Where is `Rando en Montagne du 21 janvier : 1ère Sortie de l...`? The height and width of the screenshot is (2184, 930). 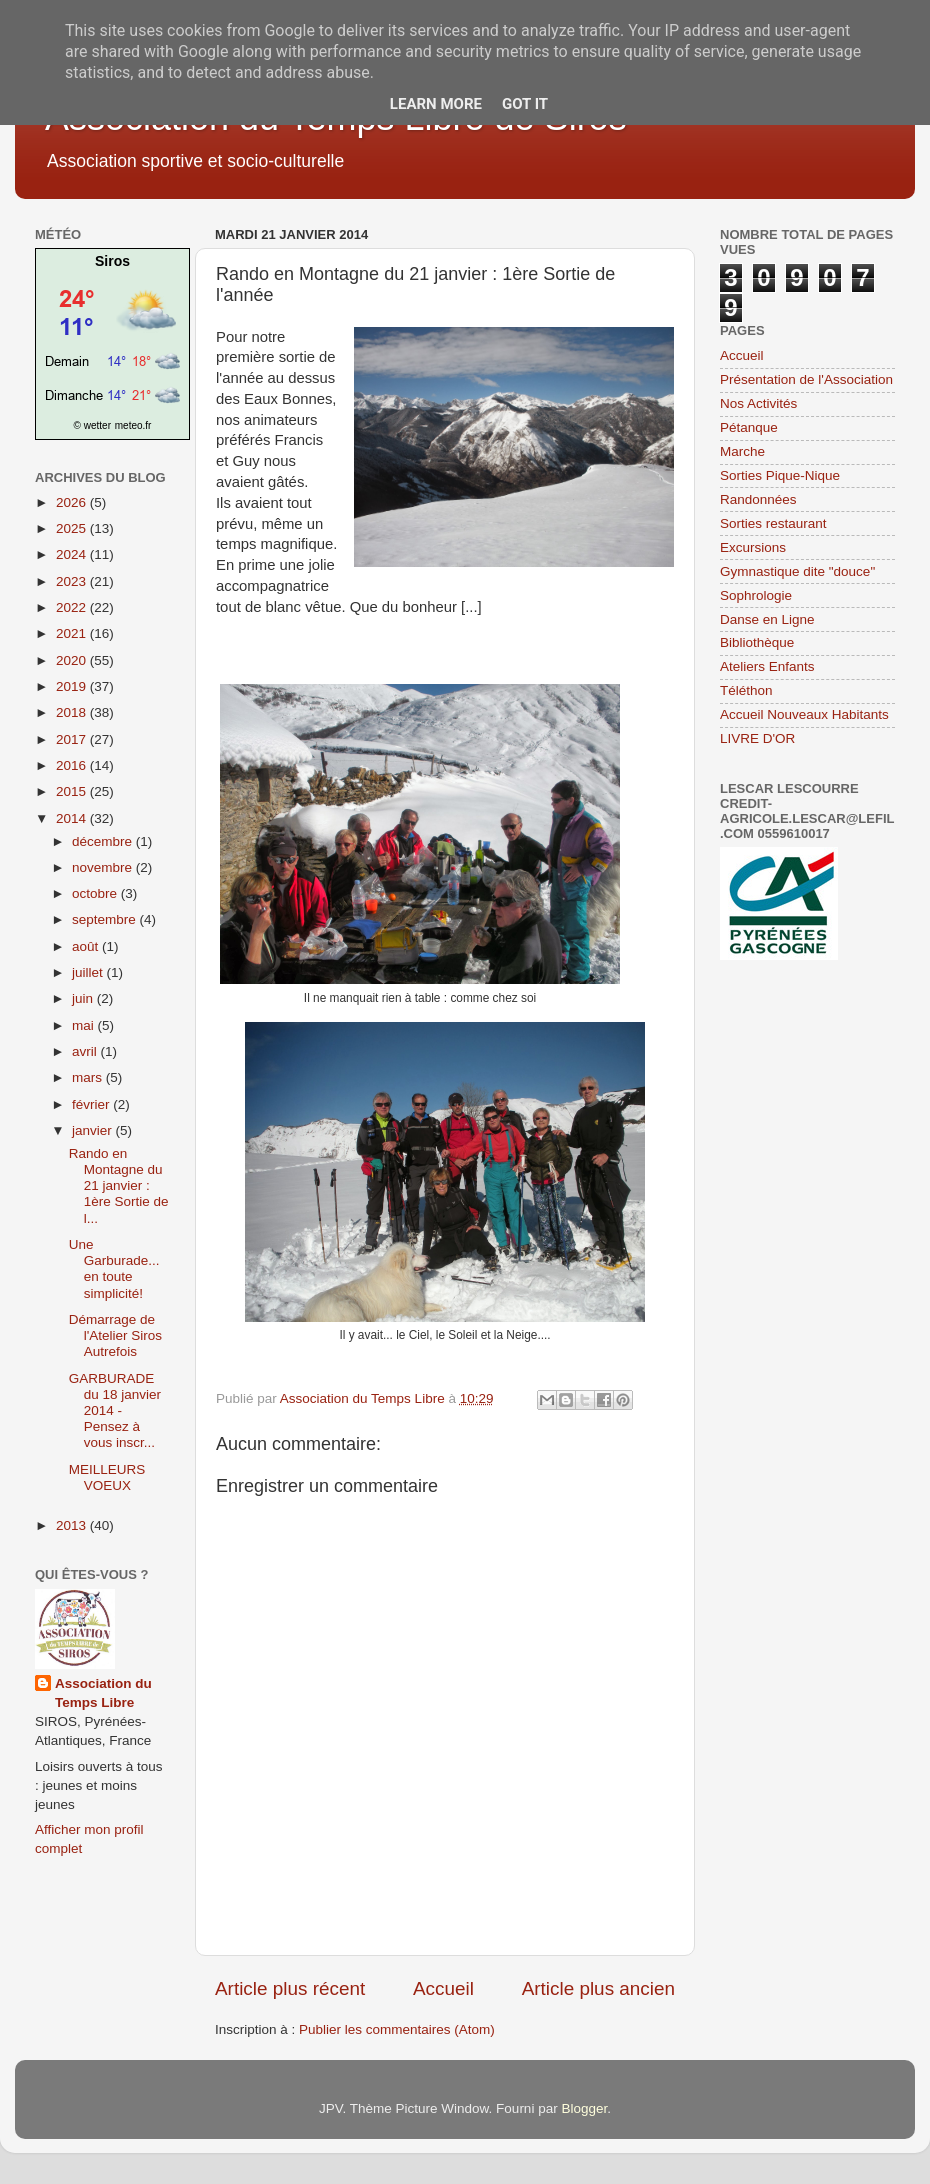
Rando en Montagne du 21 janvier : 1ère Sortie de l... is located at coordinates (119, 1186).